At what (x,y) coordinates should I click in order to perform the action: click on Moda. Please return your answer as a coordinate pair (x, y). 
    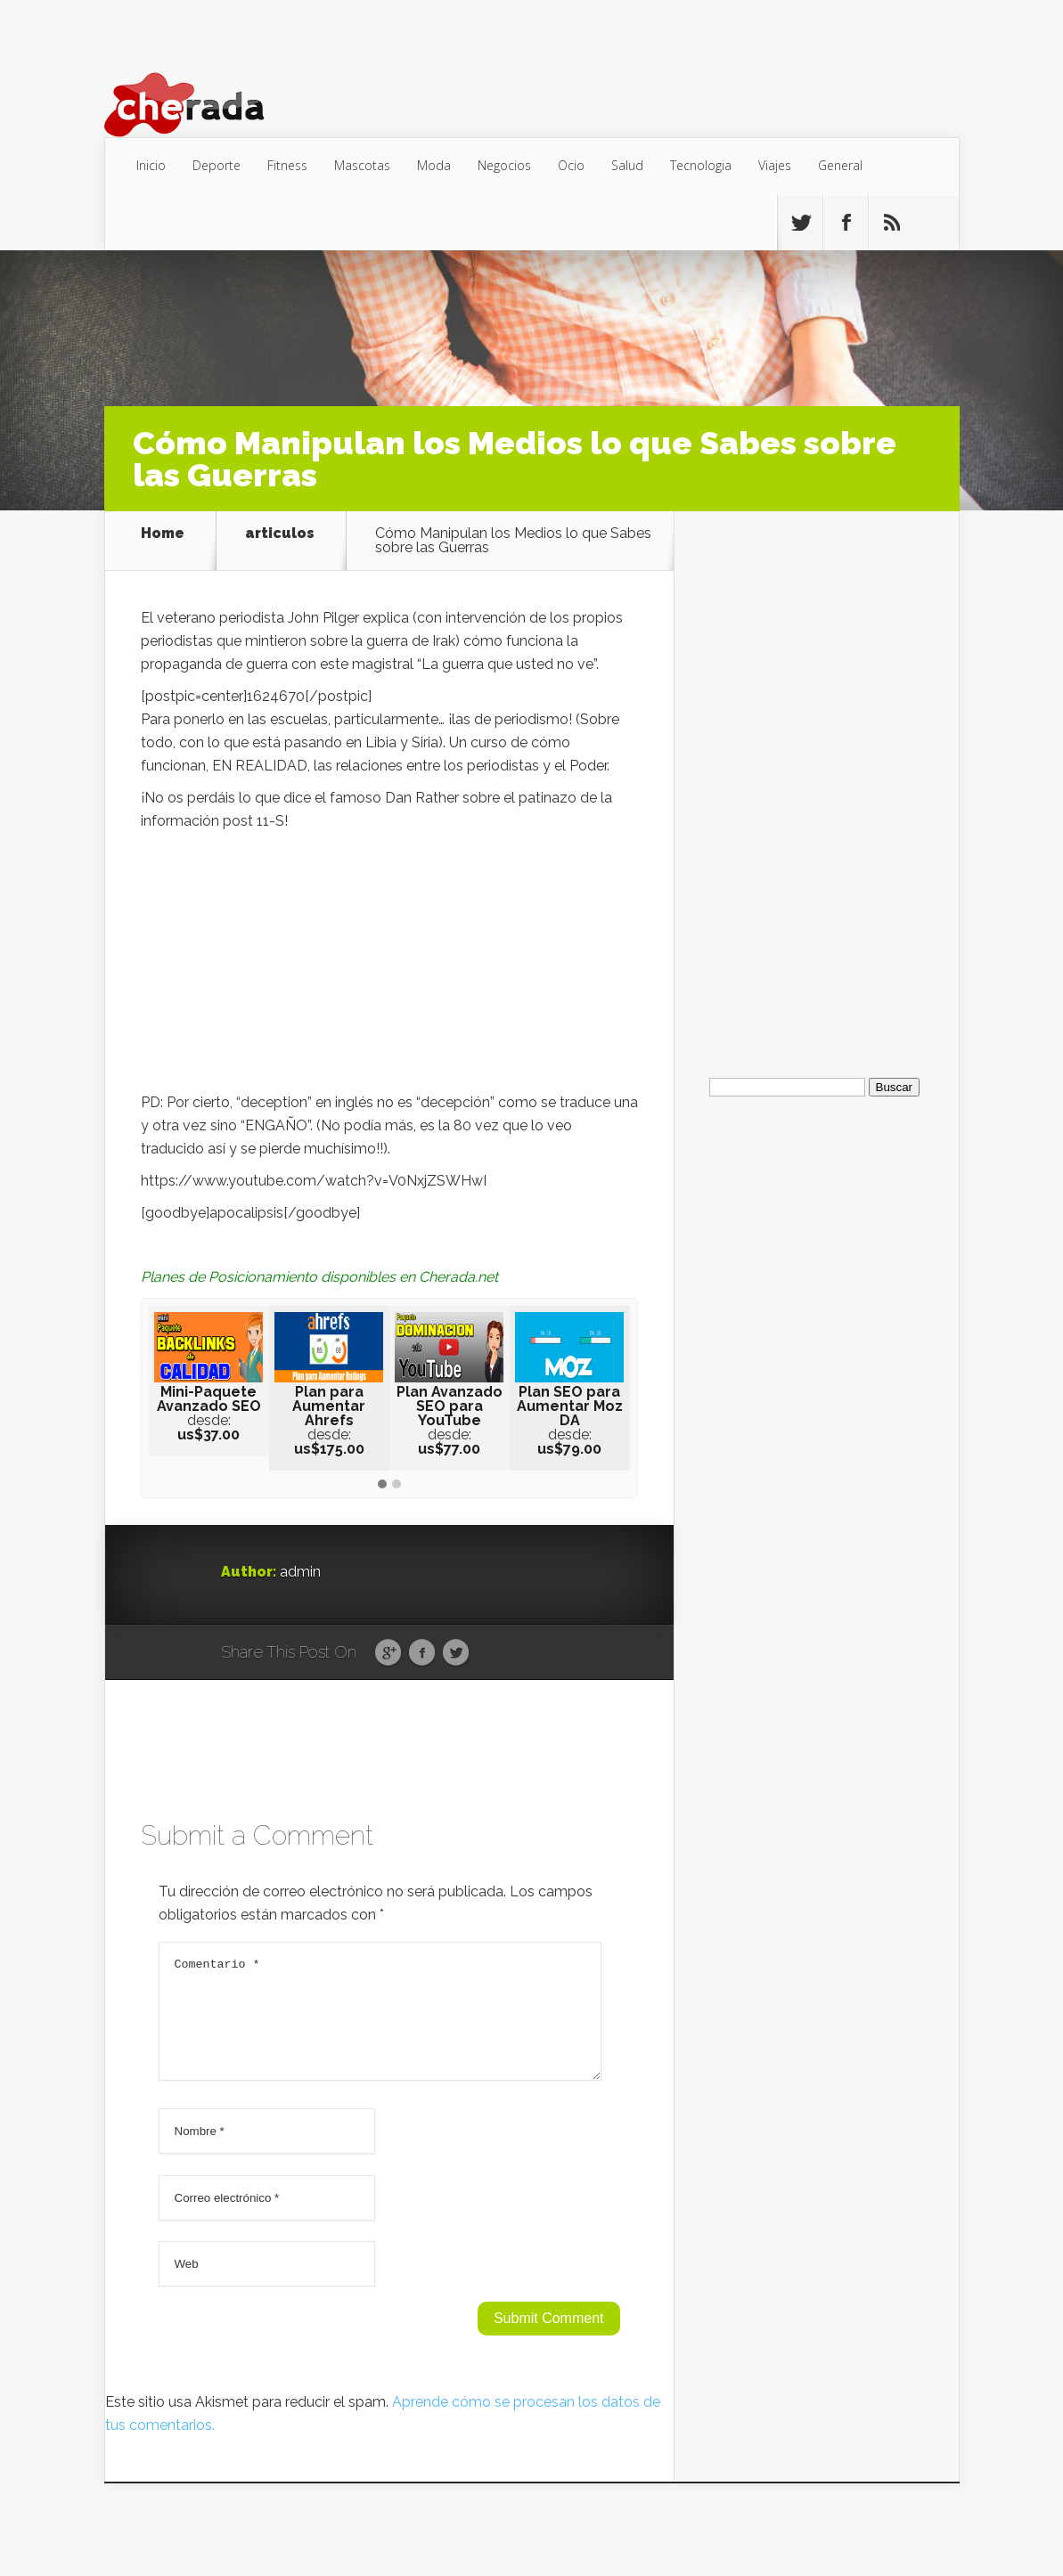
    Looking at the image, I should click on (434, 165).